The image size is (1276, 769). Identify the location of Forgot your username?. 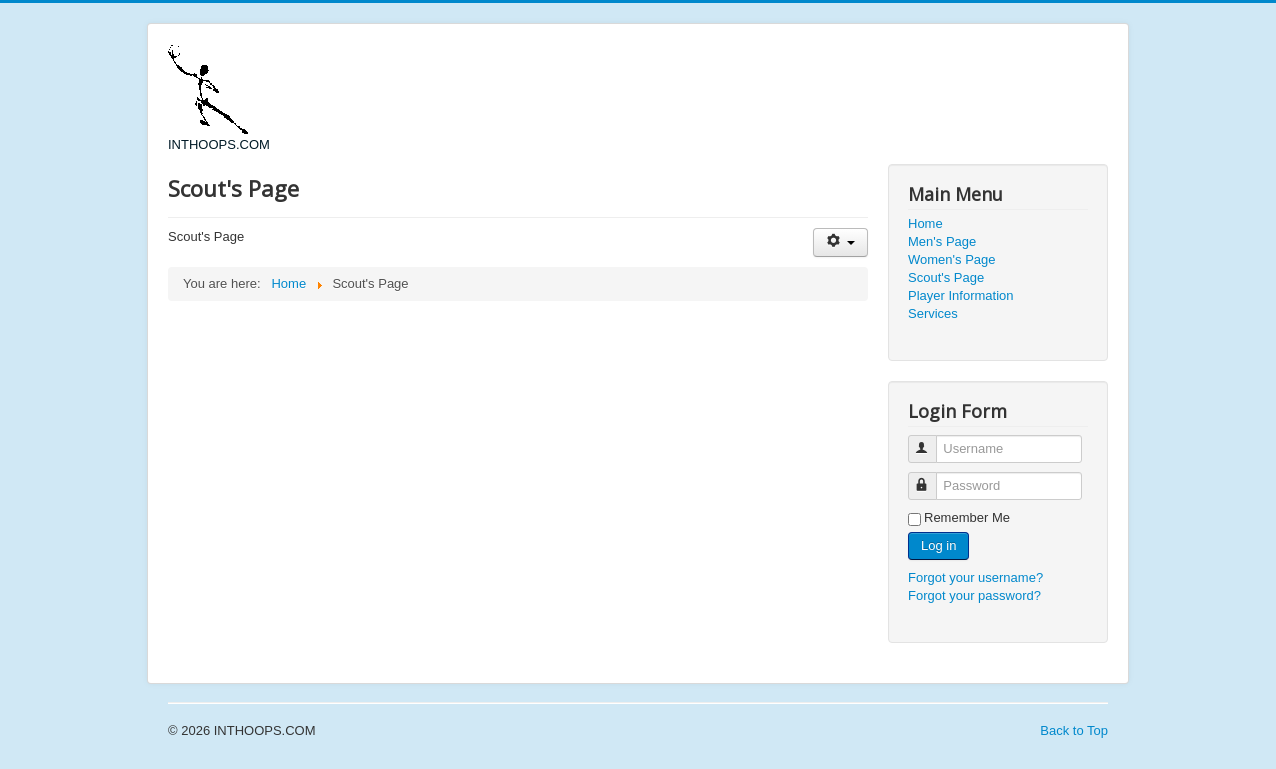
(975, 577).